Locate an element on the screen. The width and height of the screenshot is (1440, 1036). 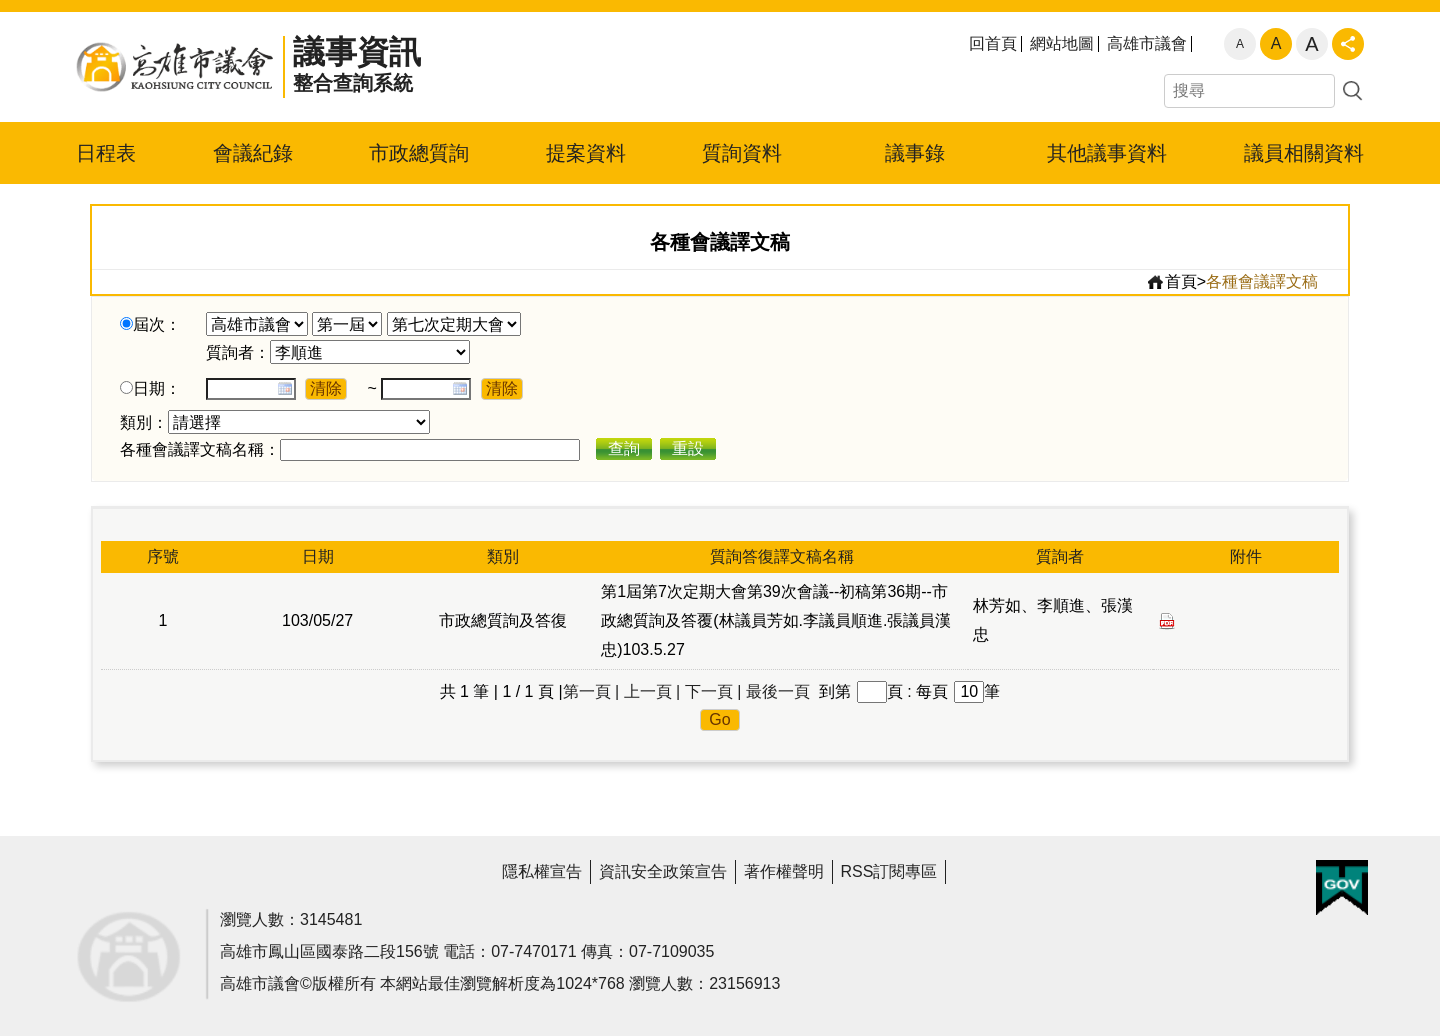
隱私權宣告 is located at coordinates (542, 871).